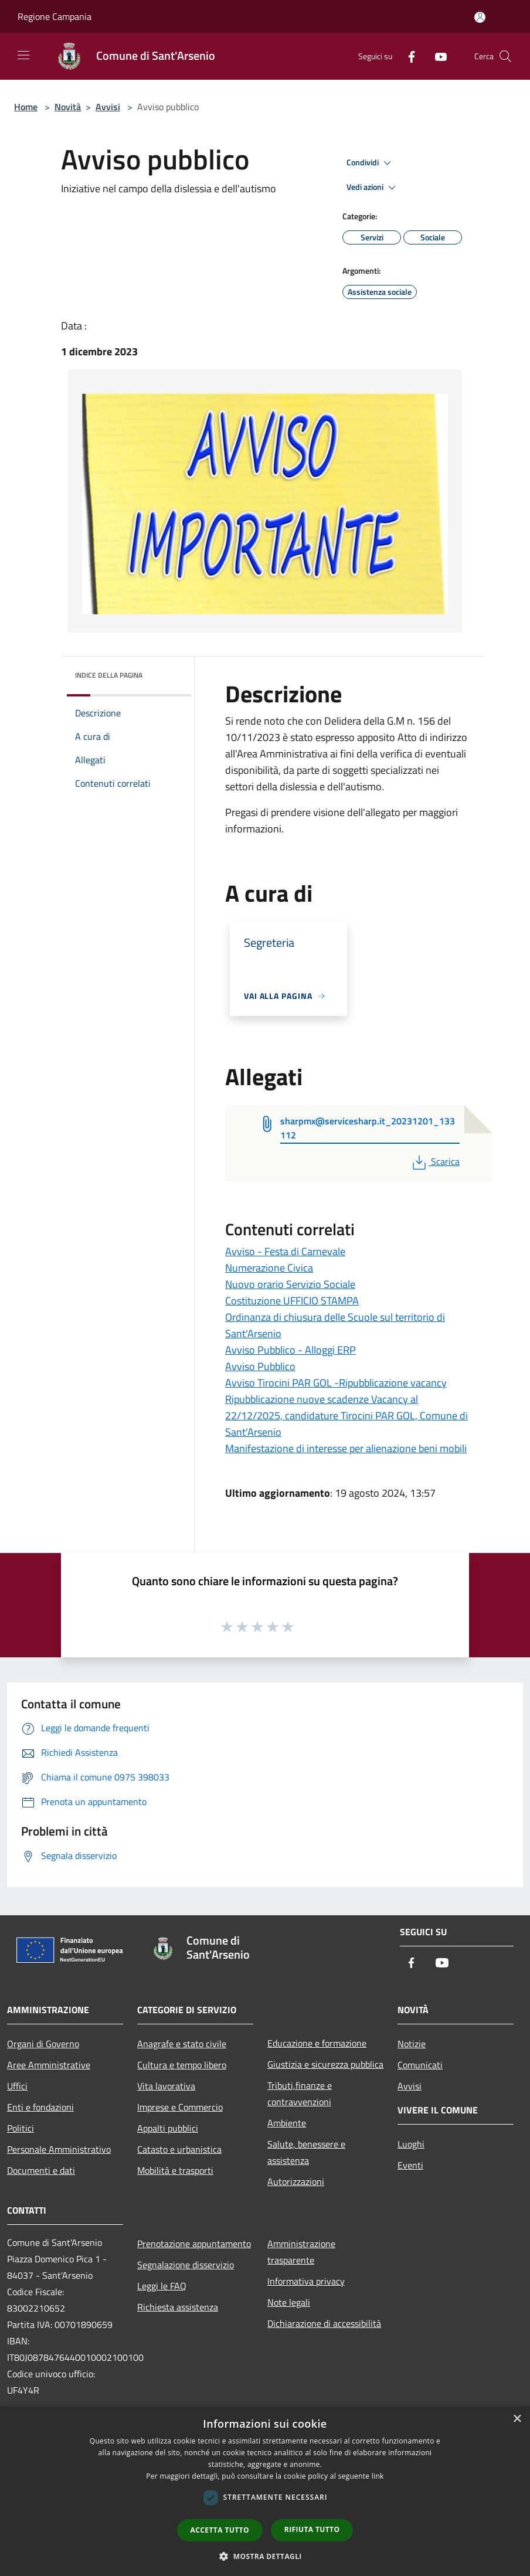 This screenshot has width=530, height=2576. What do you see at coordinates (301, 2252) in the screenshot?
I see `Amministrazione trasparente` at bounding box center [301, 2252].